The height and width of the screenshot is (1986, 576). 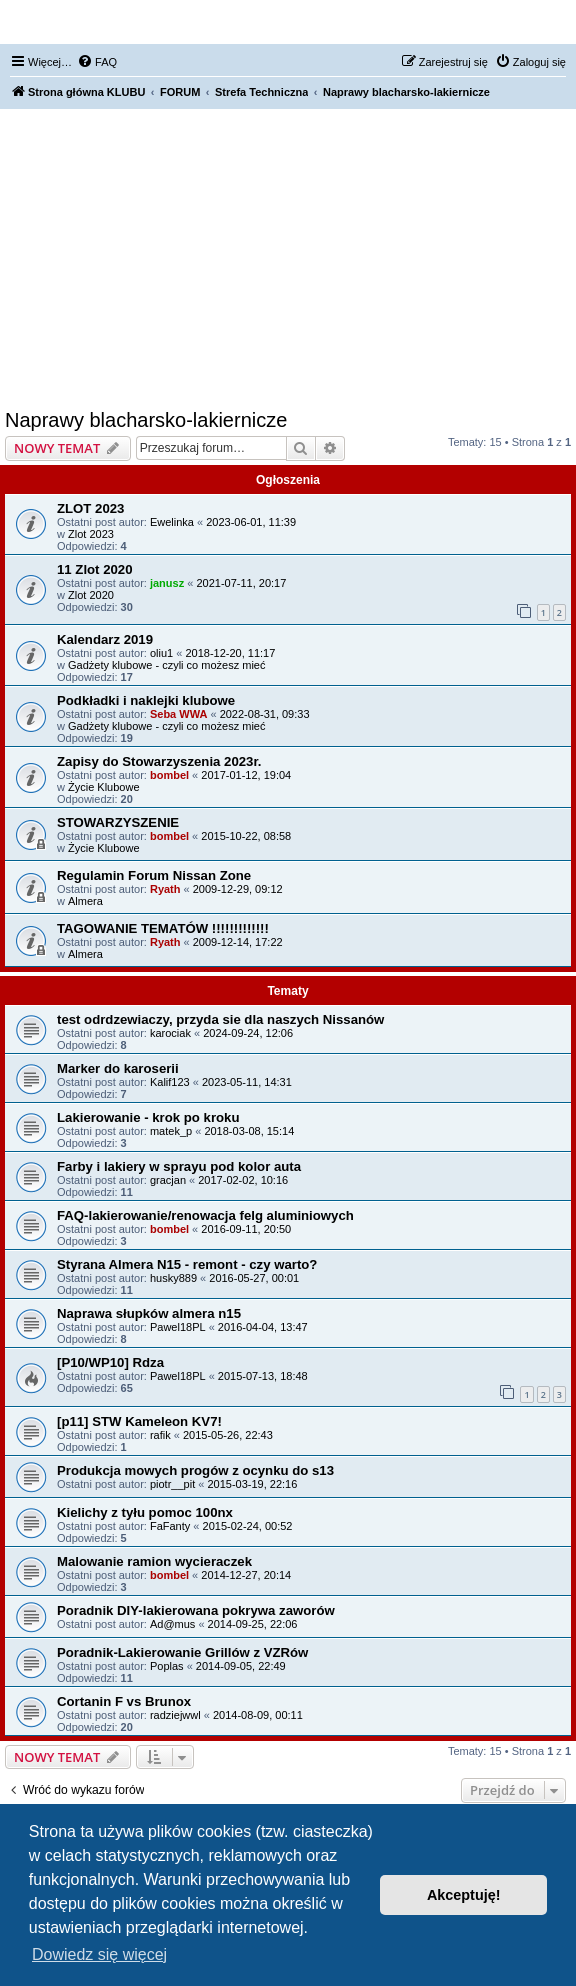 What do you see at coordinates (90, 508) in the screenshot?
I see `ZLOT 2023` at bounding box center [90, 508].